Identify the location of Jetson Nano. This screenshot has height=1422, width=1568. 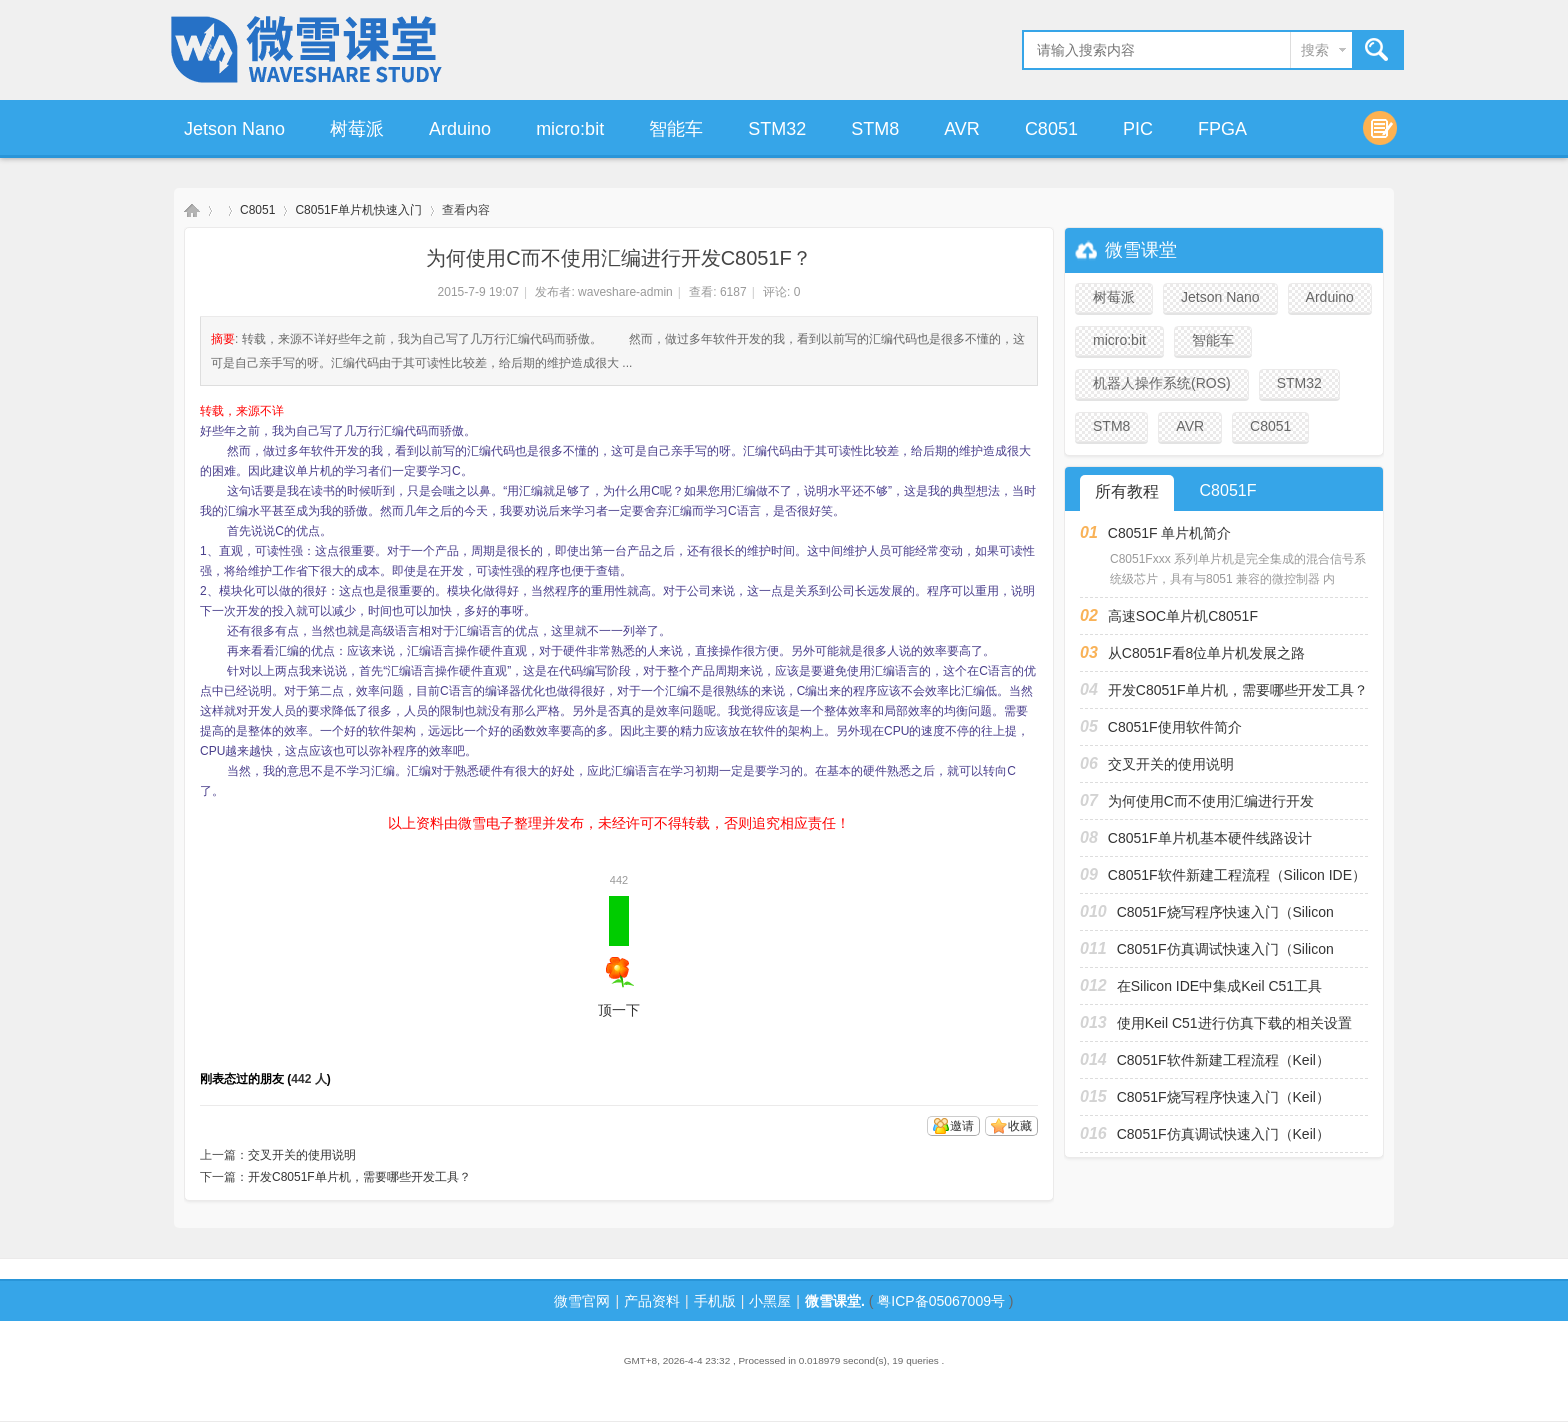
(234, 129).